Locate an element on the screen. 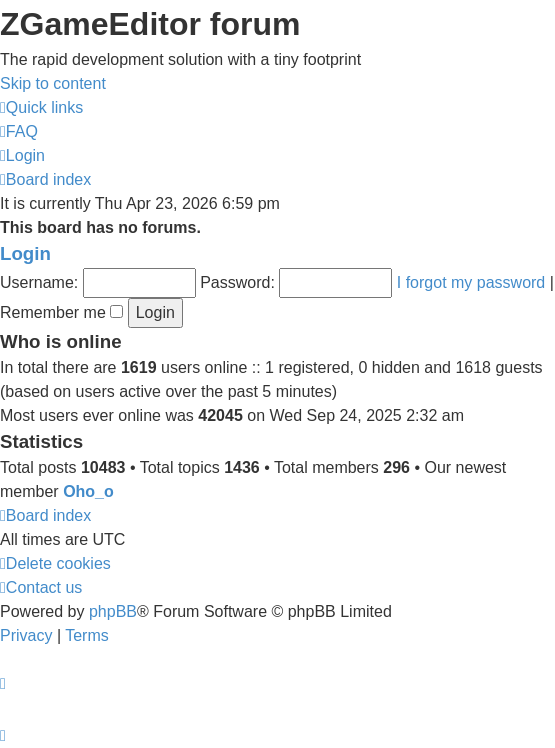 This screenshot has height=748, width=555. Login is located at coordinates (25, 253).